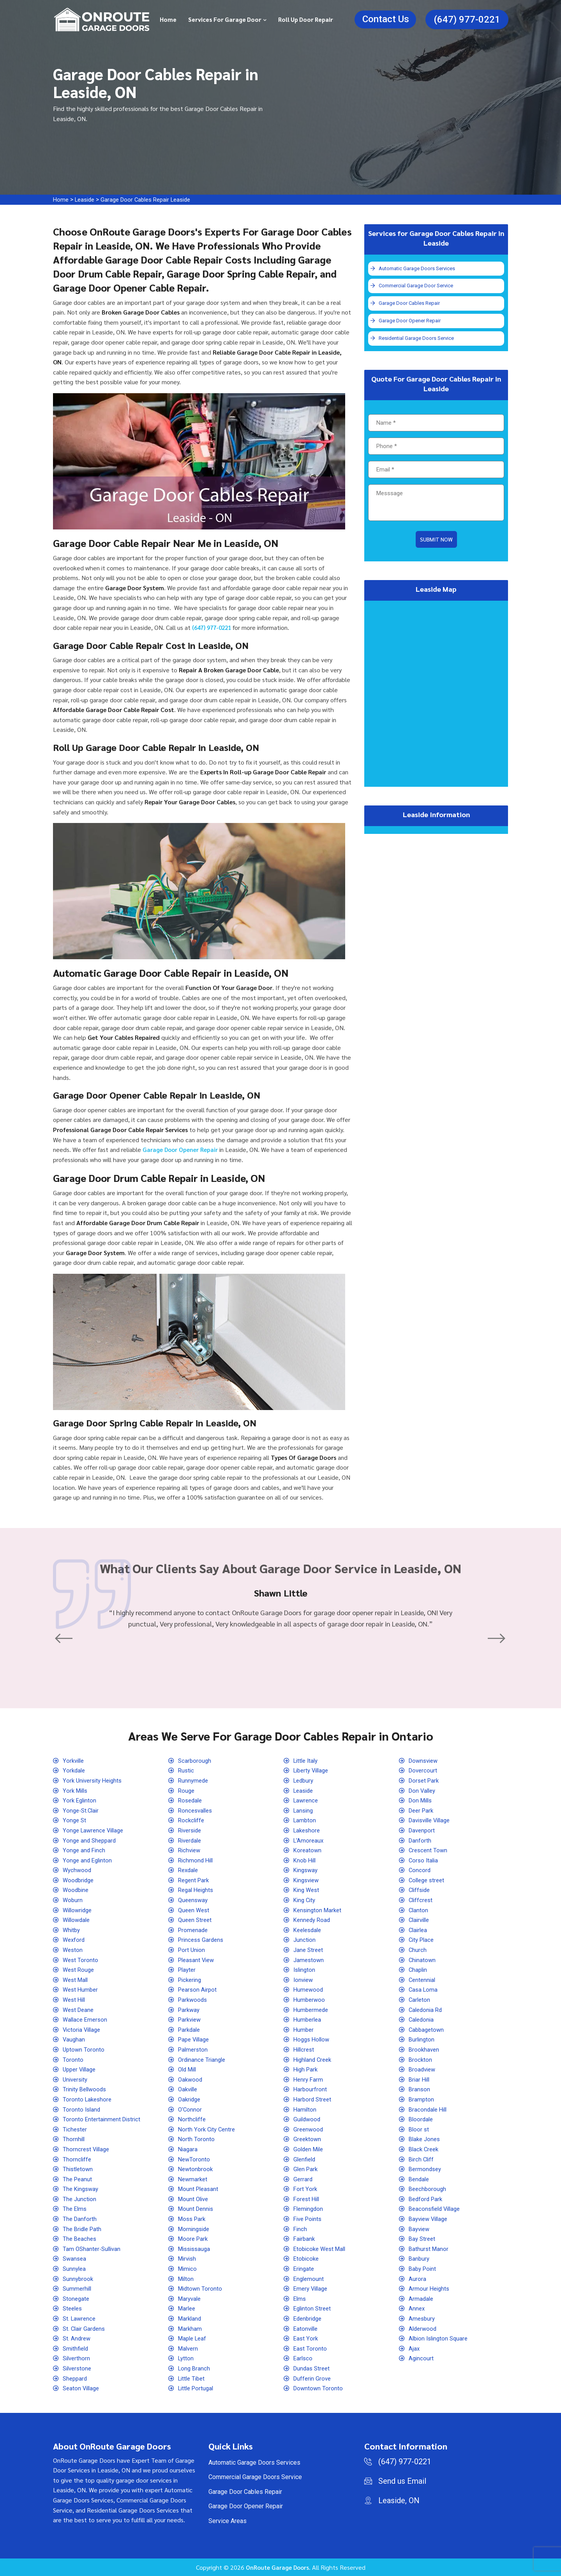 Image resolution: width=561 pixels, height=2576 pixels. What do you see at coordinates (75, 2268) in the screenshot?
I see `Sunnylea` at bounding box center [75, 2268].